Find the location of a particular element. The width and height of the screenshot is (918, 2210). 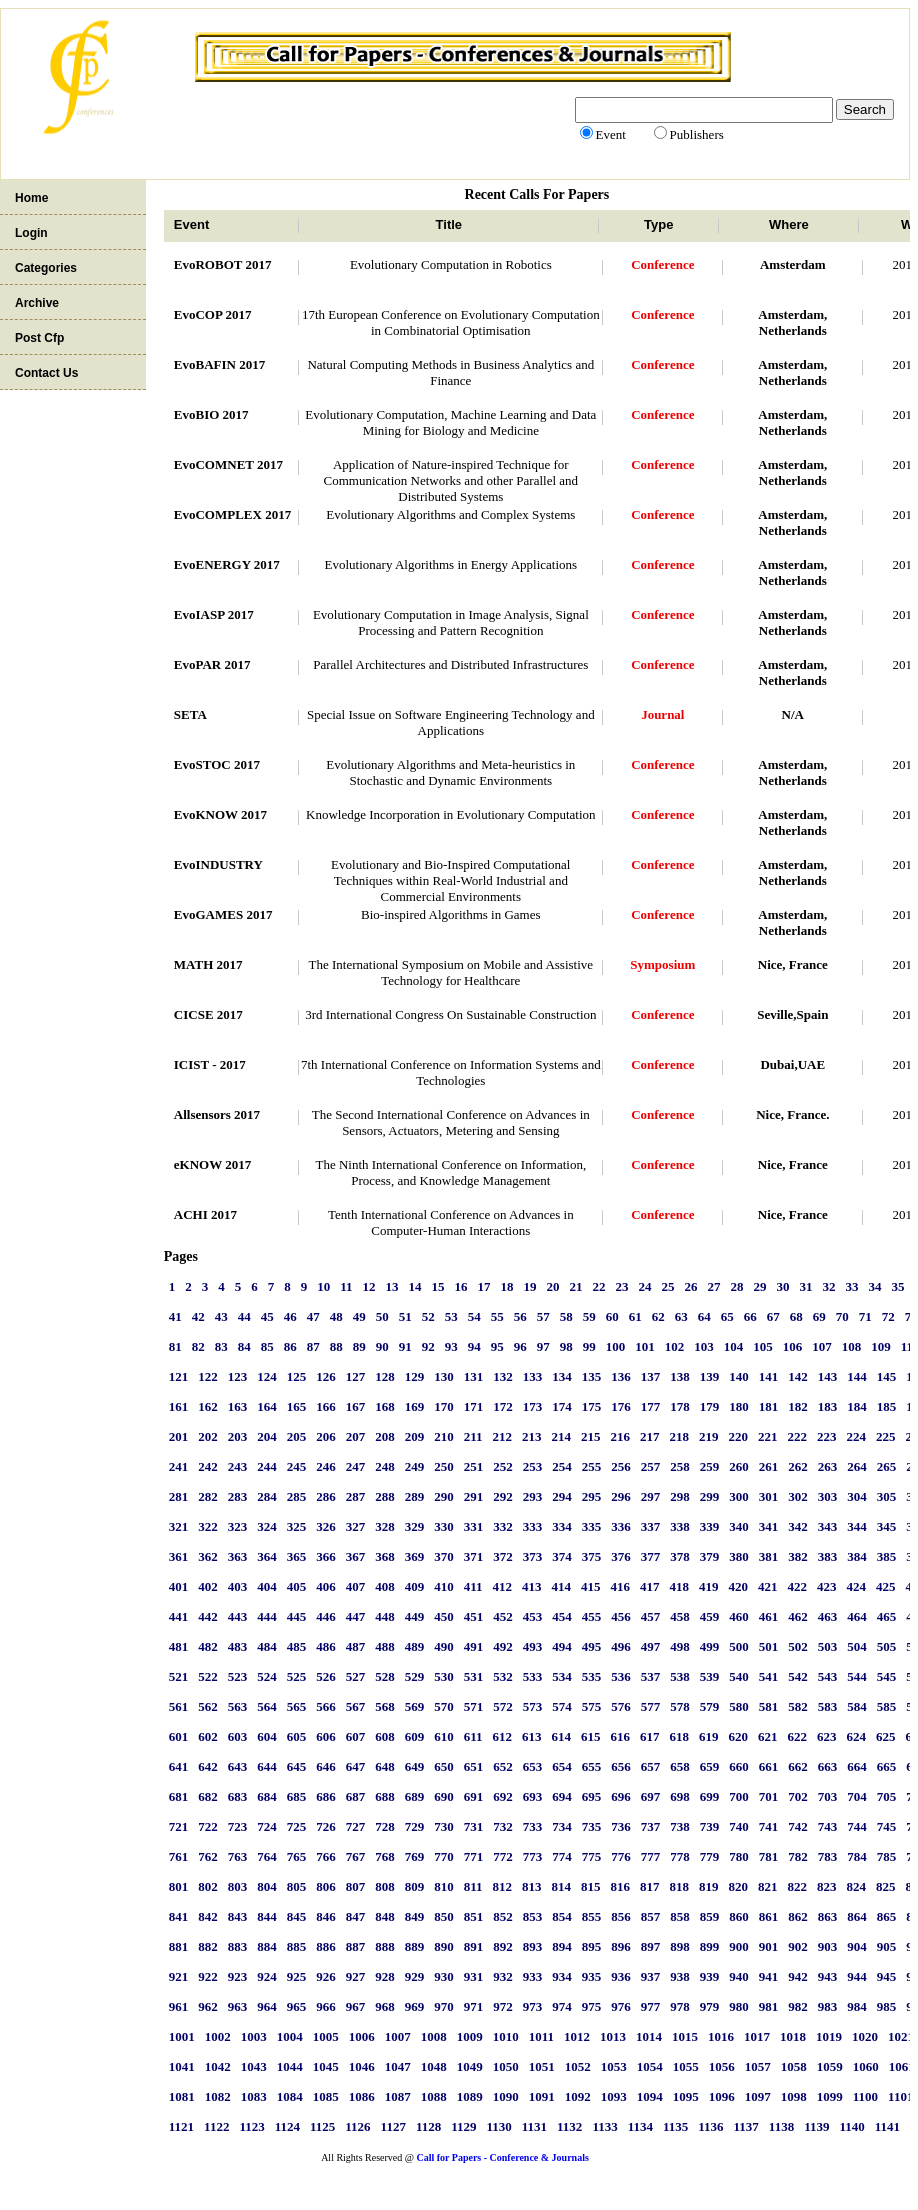

537 is located at coordinates (651, 1676).